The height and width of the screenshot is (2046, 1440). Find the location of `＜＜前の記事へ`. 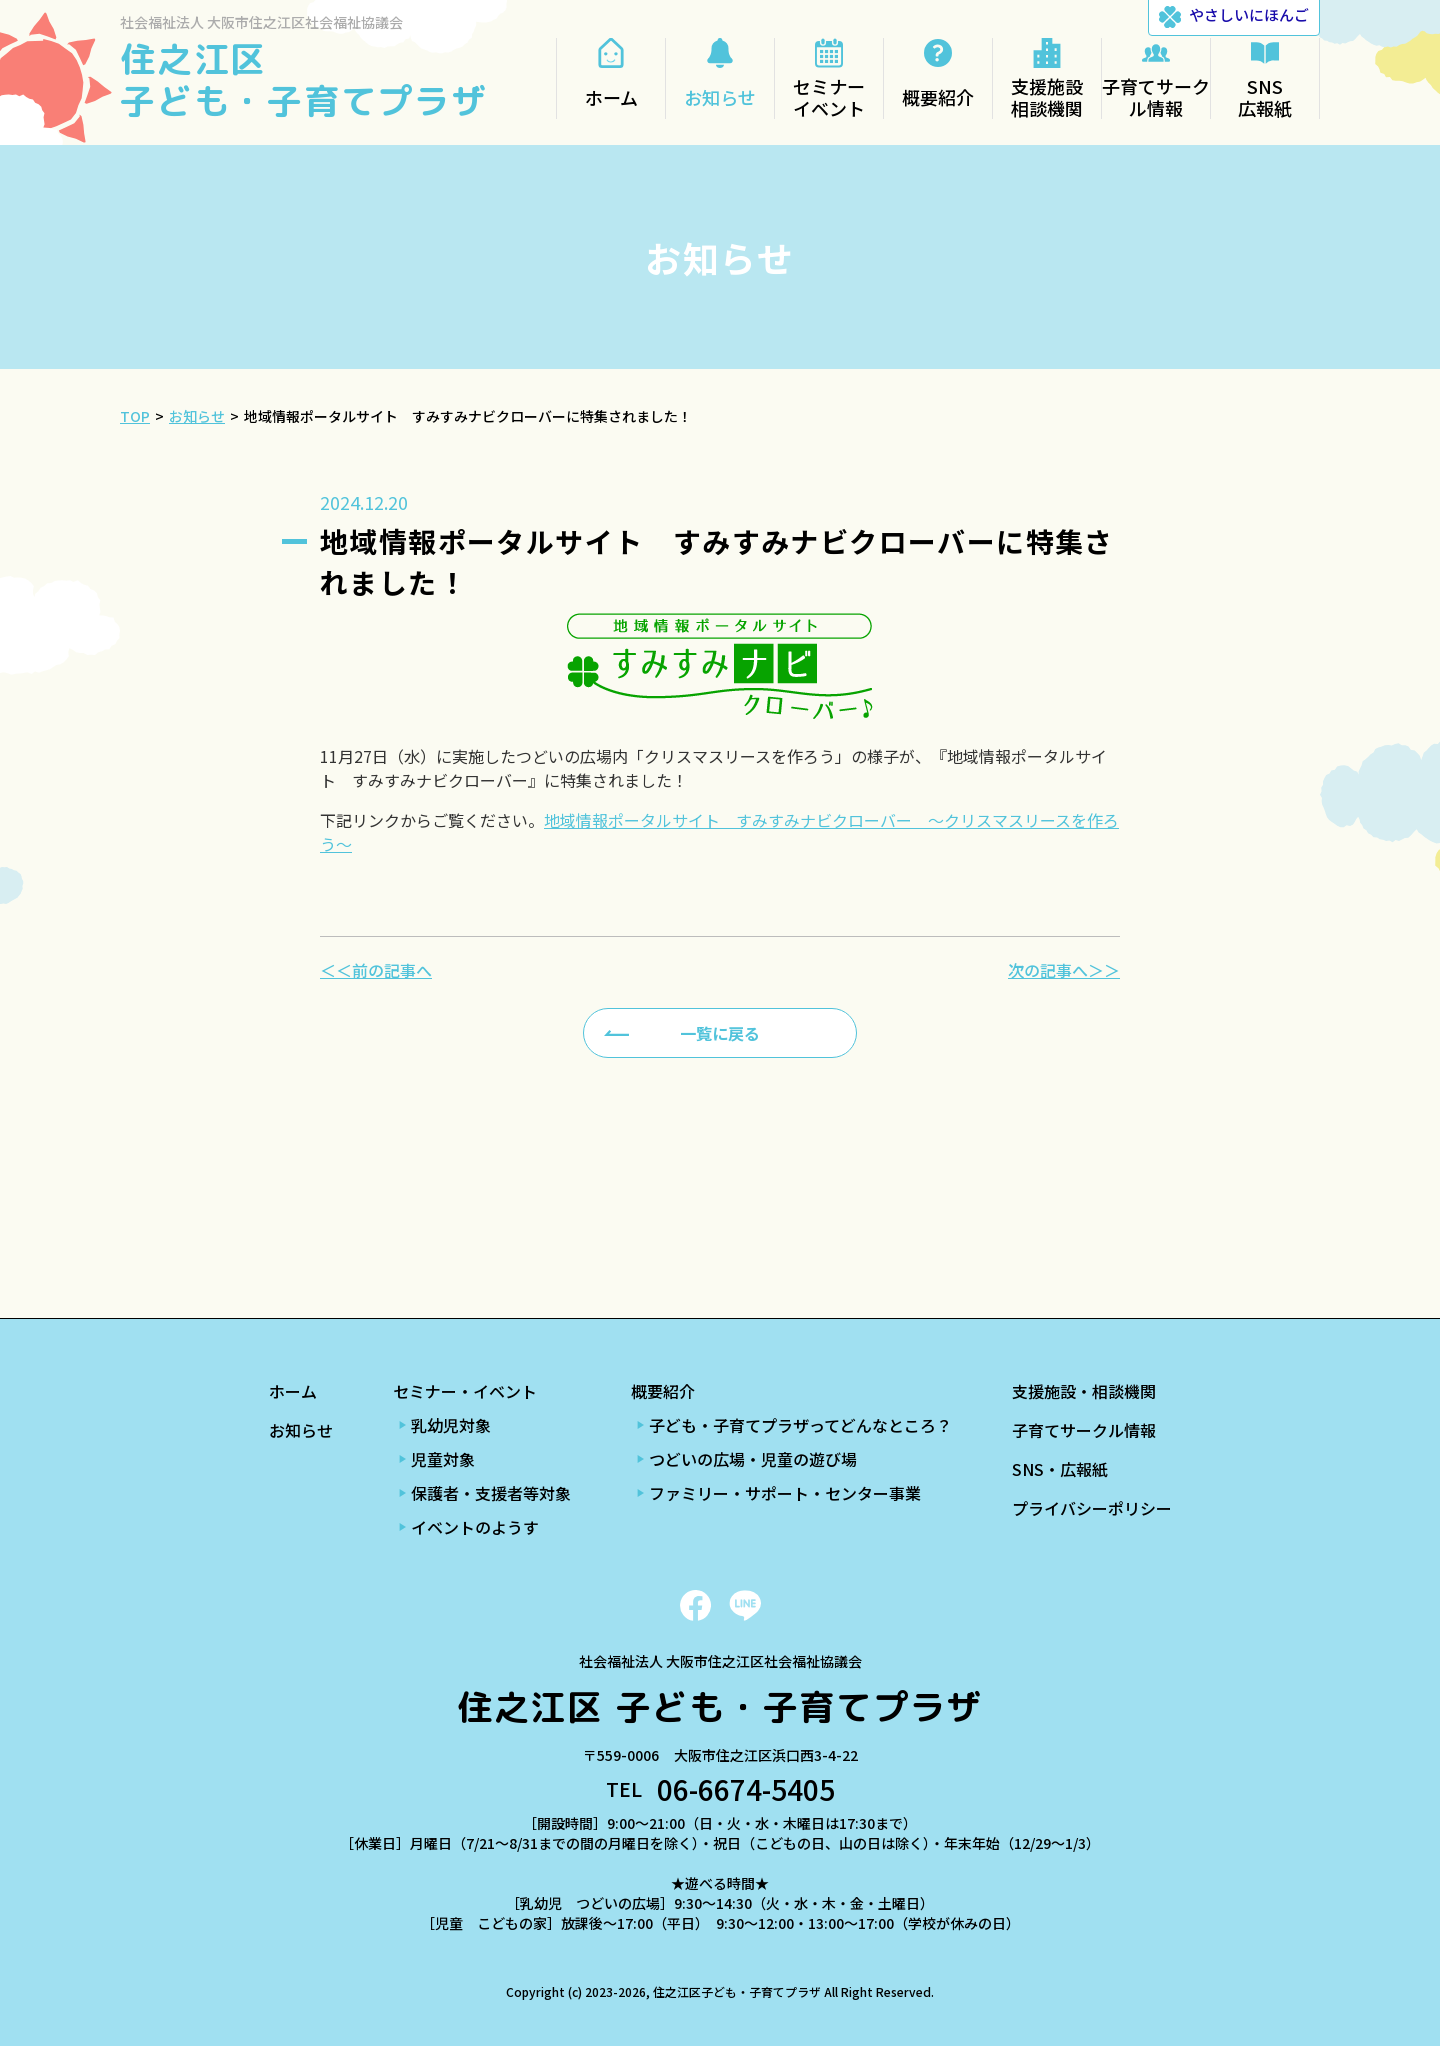

＜＜前の記事へ is located at coordinates (376, 970).